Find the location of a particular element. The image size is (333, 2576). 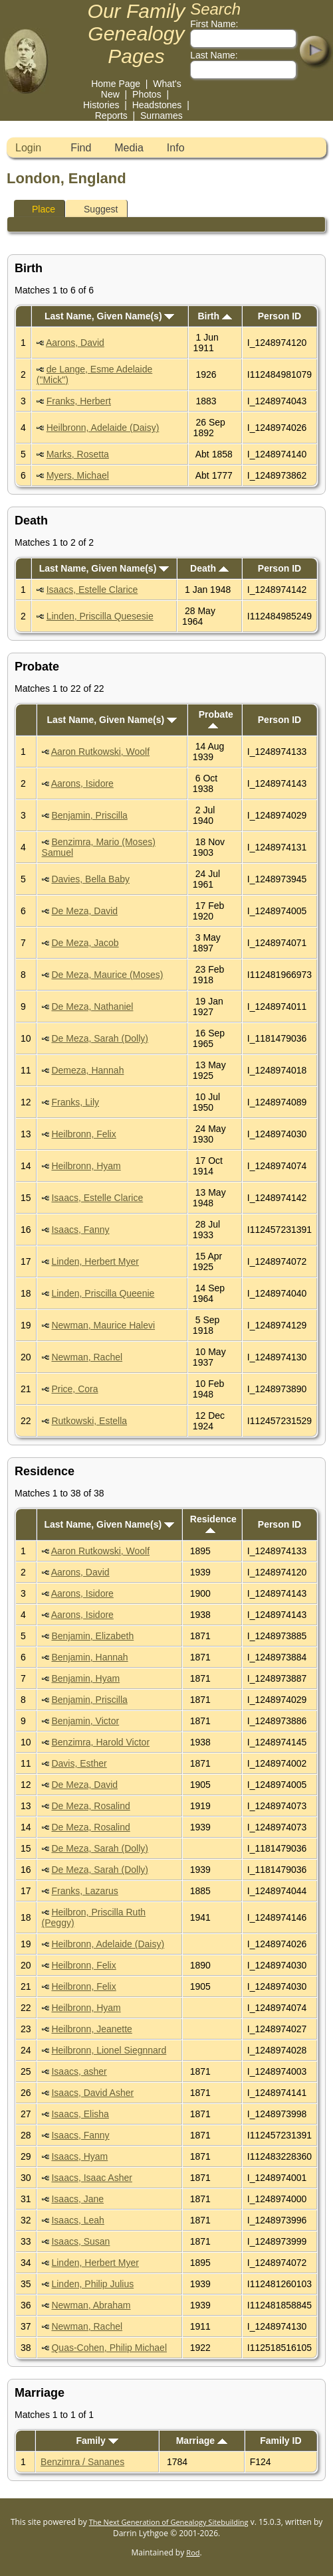

Newman, Rachel is located at coordinates (86, 1357).